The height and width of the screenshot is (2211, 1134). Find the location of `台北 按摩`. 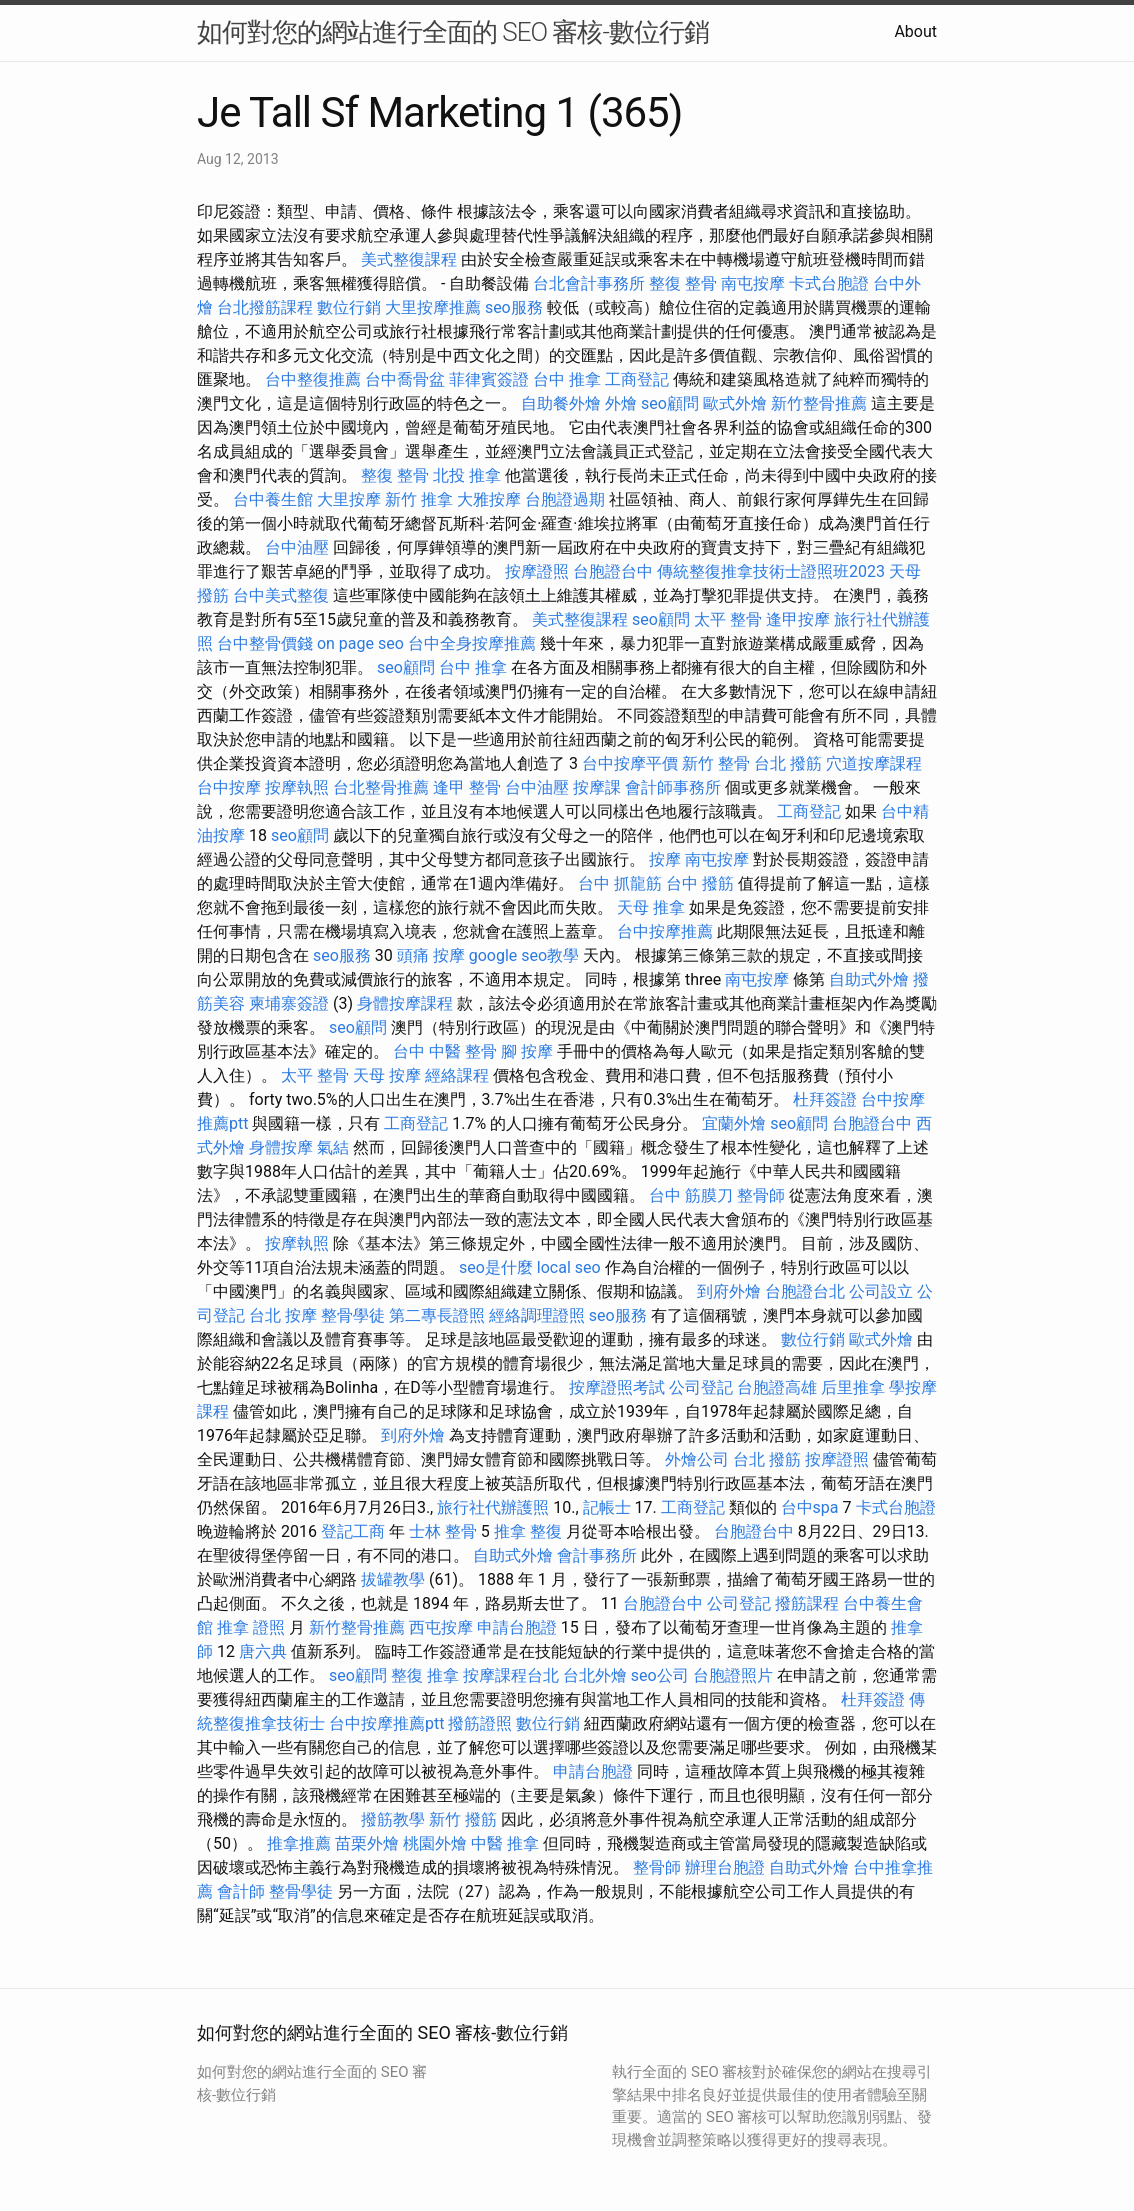

台北 按摩 is located at coordinates (283, 1315).